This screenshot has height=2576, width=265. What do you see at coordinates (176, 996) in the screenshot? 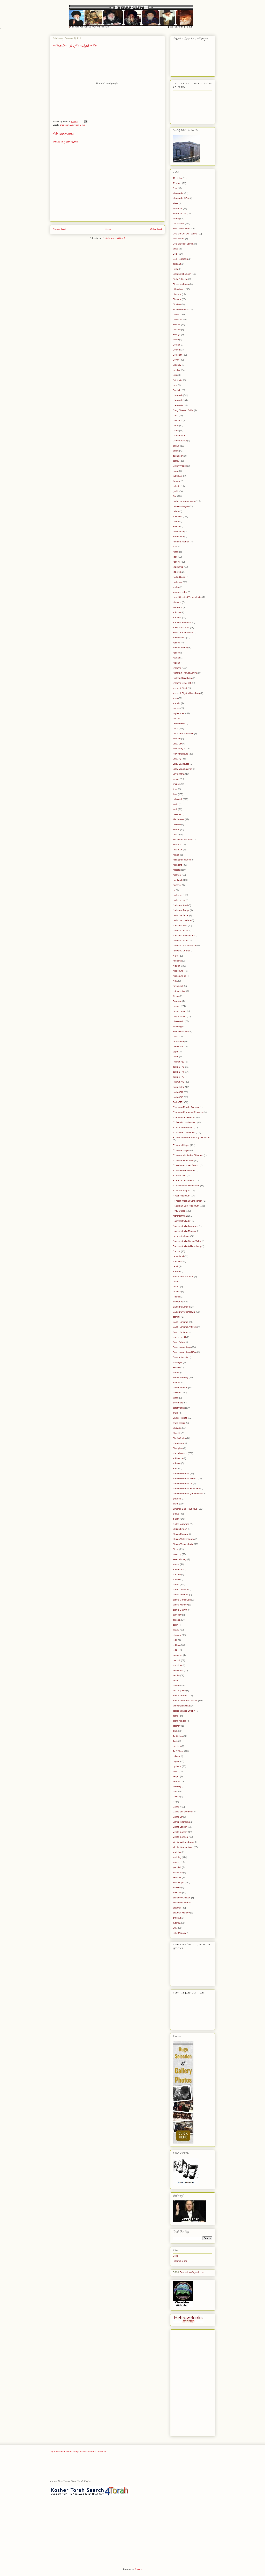
I see `Ozrov` at bounding box center [176, 996].